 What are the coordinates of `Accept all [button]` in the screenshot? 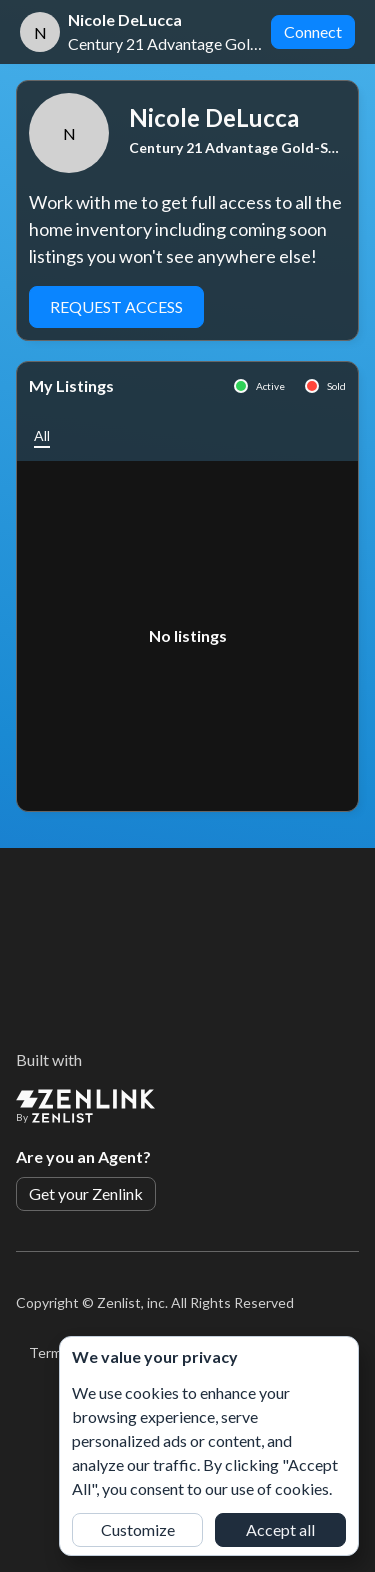 It's located at (280, 1529).